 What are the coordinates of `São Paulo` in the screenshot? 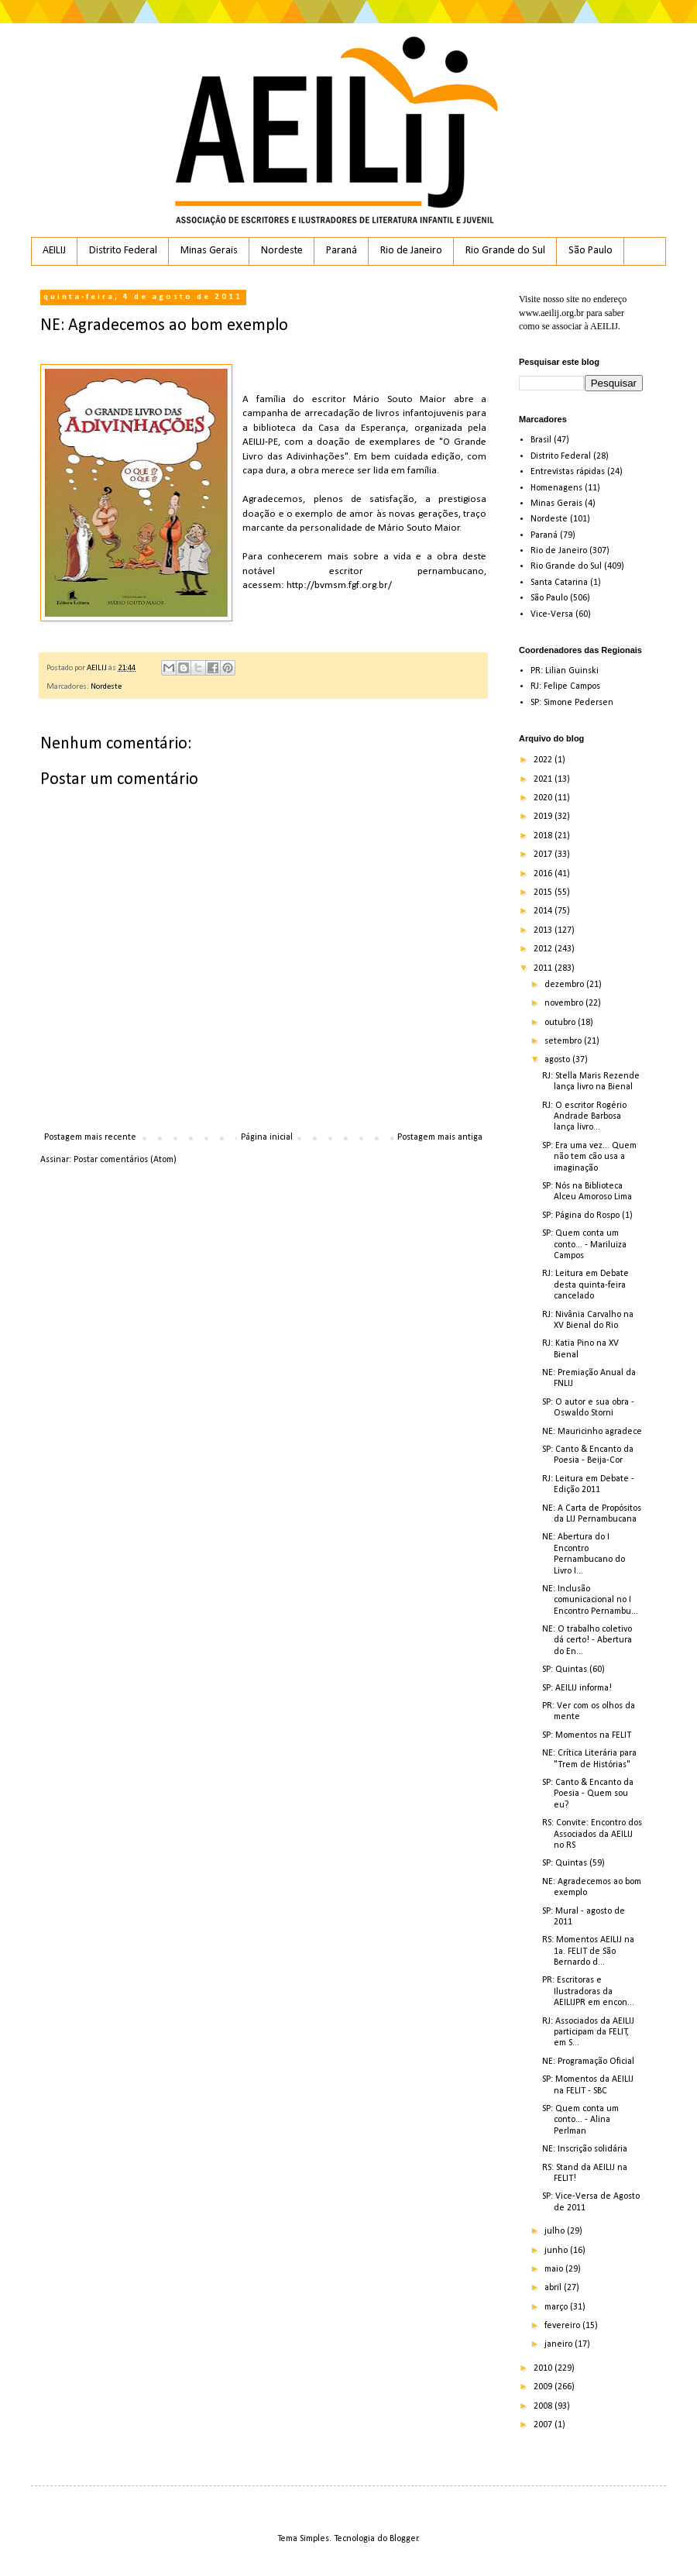 It's located at (590, 250).